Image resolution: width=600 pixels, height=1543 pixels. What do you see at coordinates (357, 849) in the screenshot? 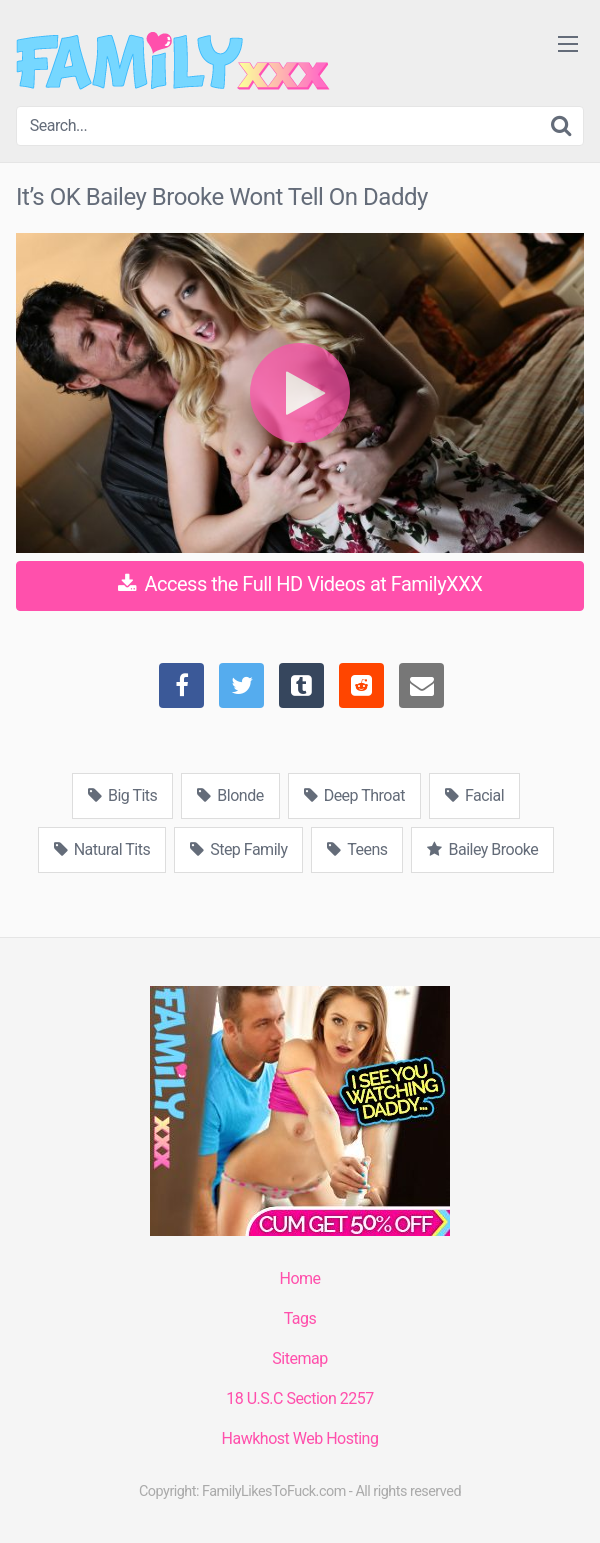
I see `Teens` at bounding box center [357, 849].